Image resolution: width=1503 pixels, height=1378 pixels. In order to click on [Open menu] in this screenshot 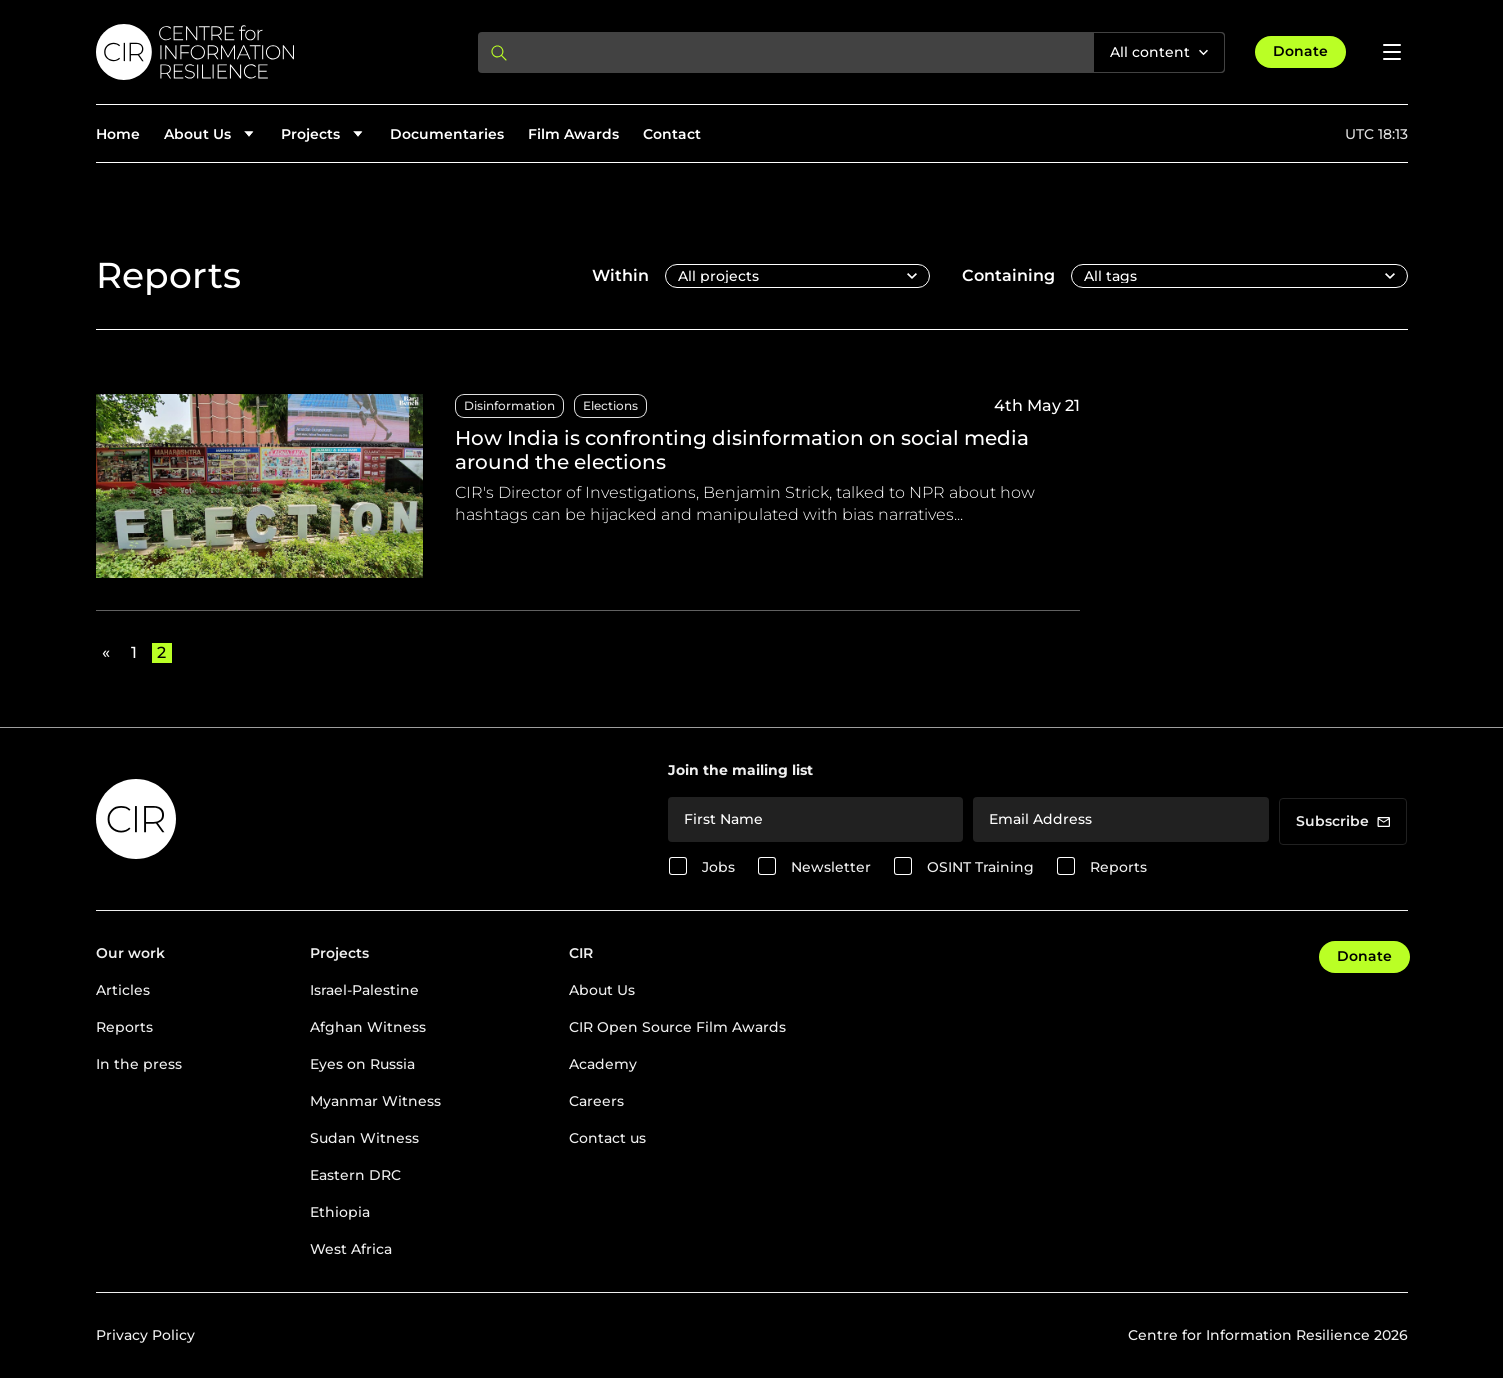, I will do `click(1392, 52)`.